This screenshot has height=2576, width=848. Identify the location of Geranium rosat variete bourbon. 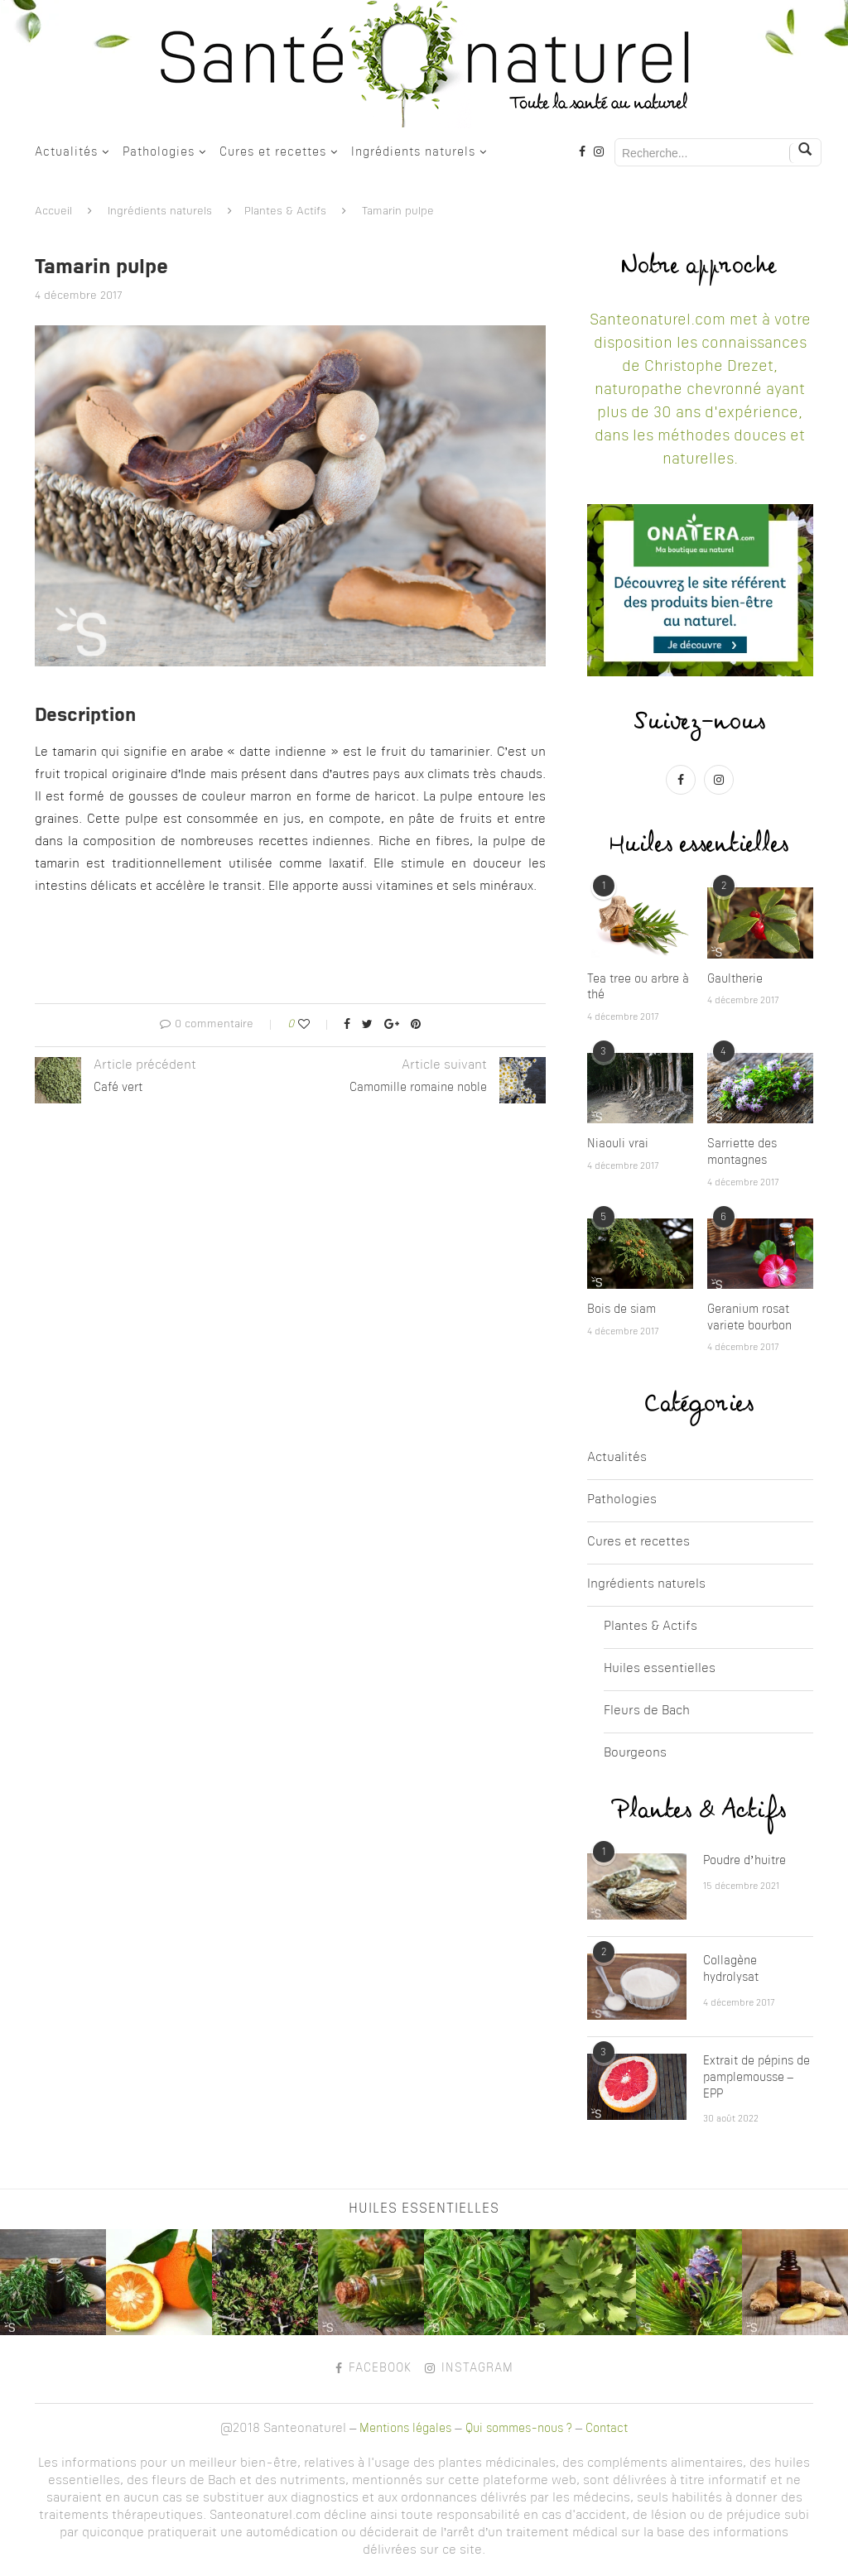
(749, 1318).